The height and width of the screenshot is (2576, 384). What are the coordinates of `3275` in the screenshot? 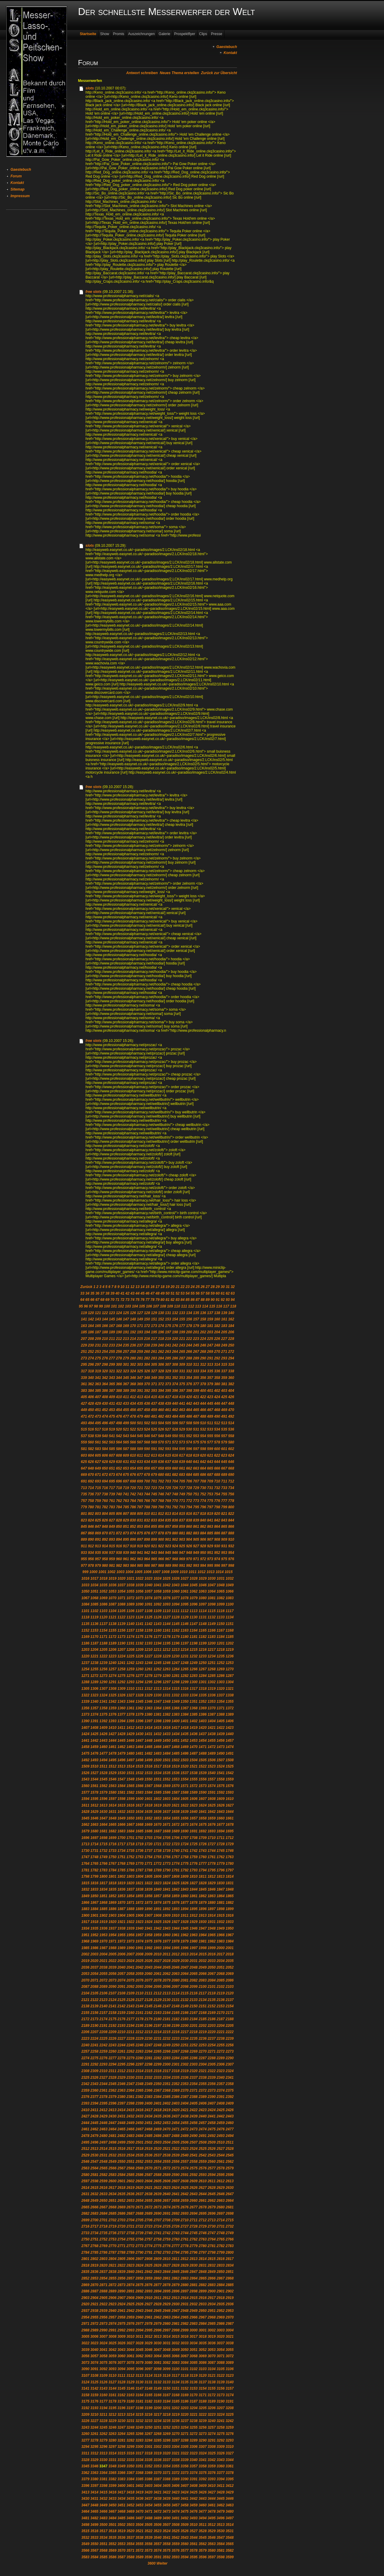 It's located at (221, 2434).